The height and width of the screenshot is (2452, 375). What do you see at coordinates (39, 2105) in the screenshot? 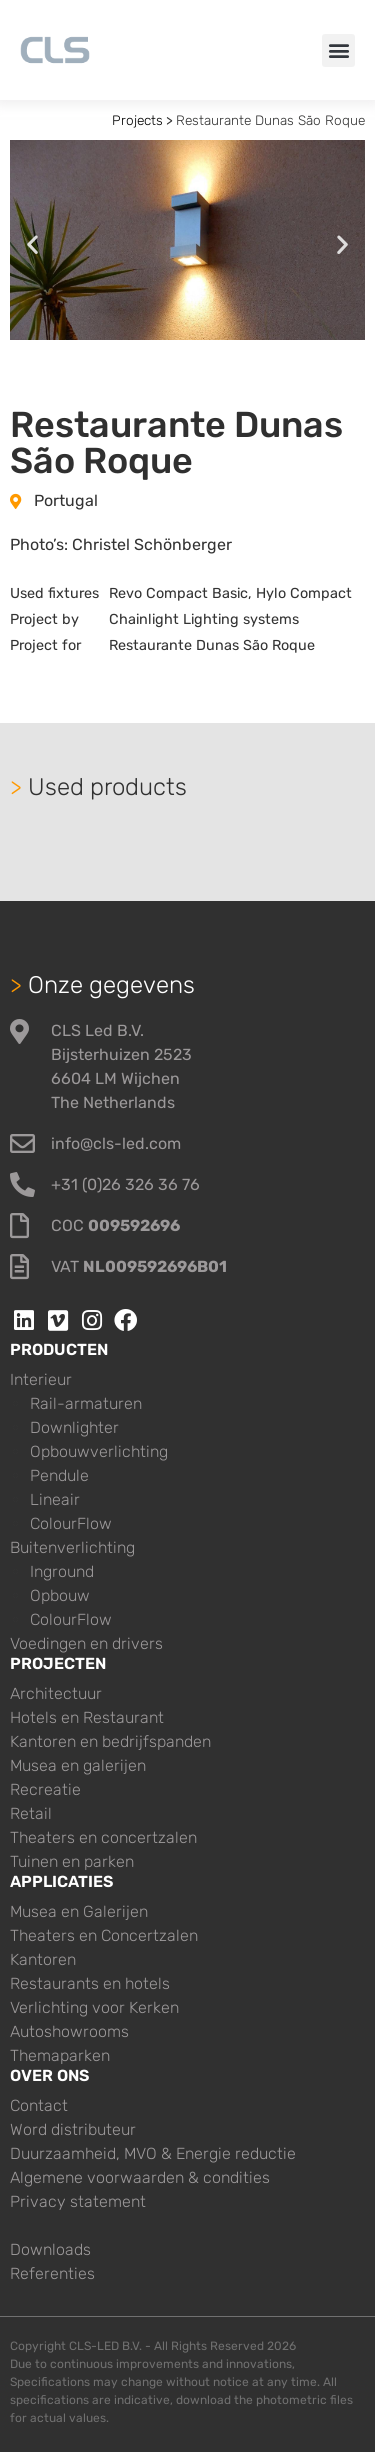
I see `Contact` at bounding box center [39, 2105].